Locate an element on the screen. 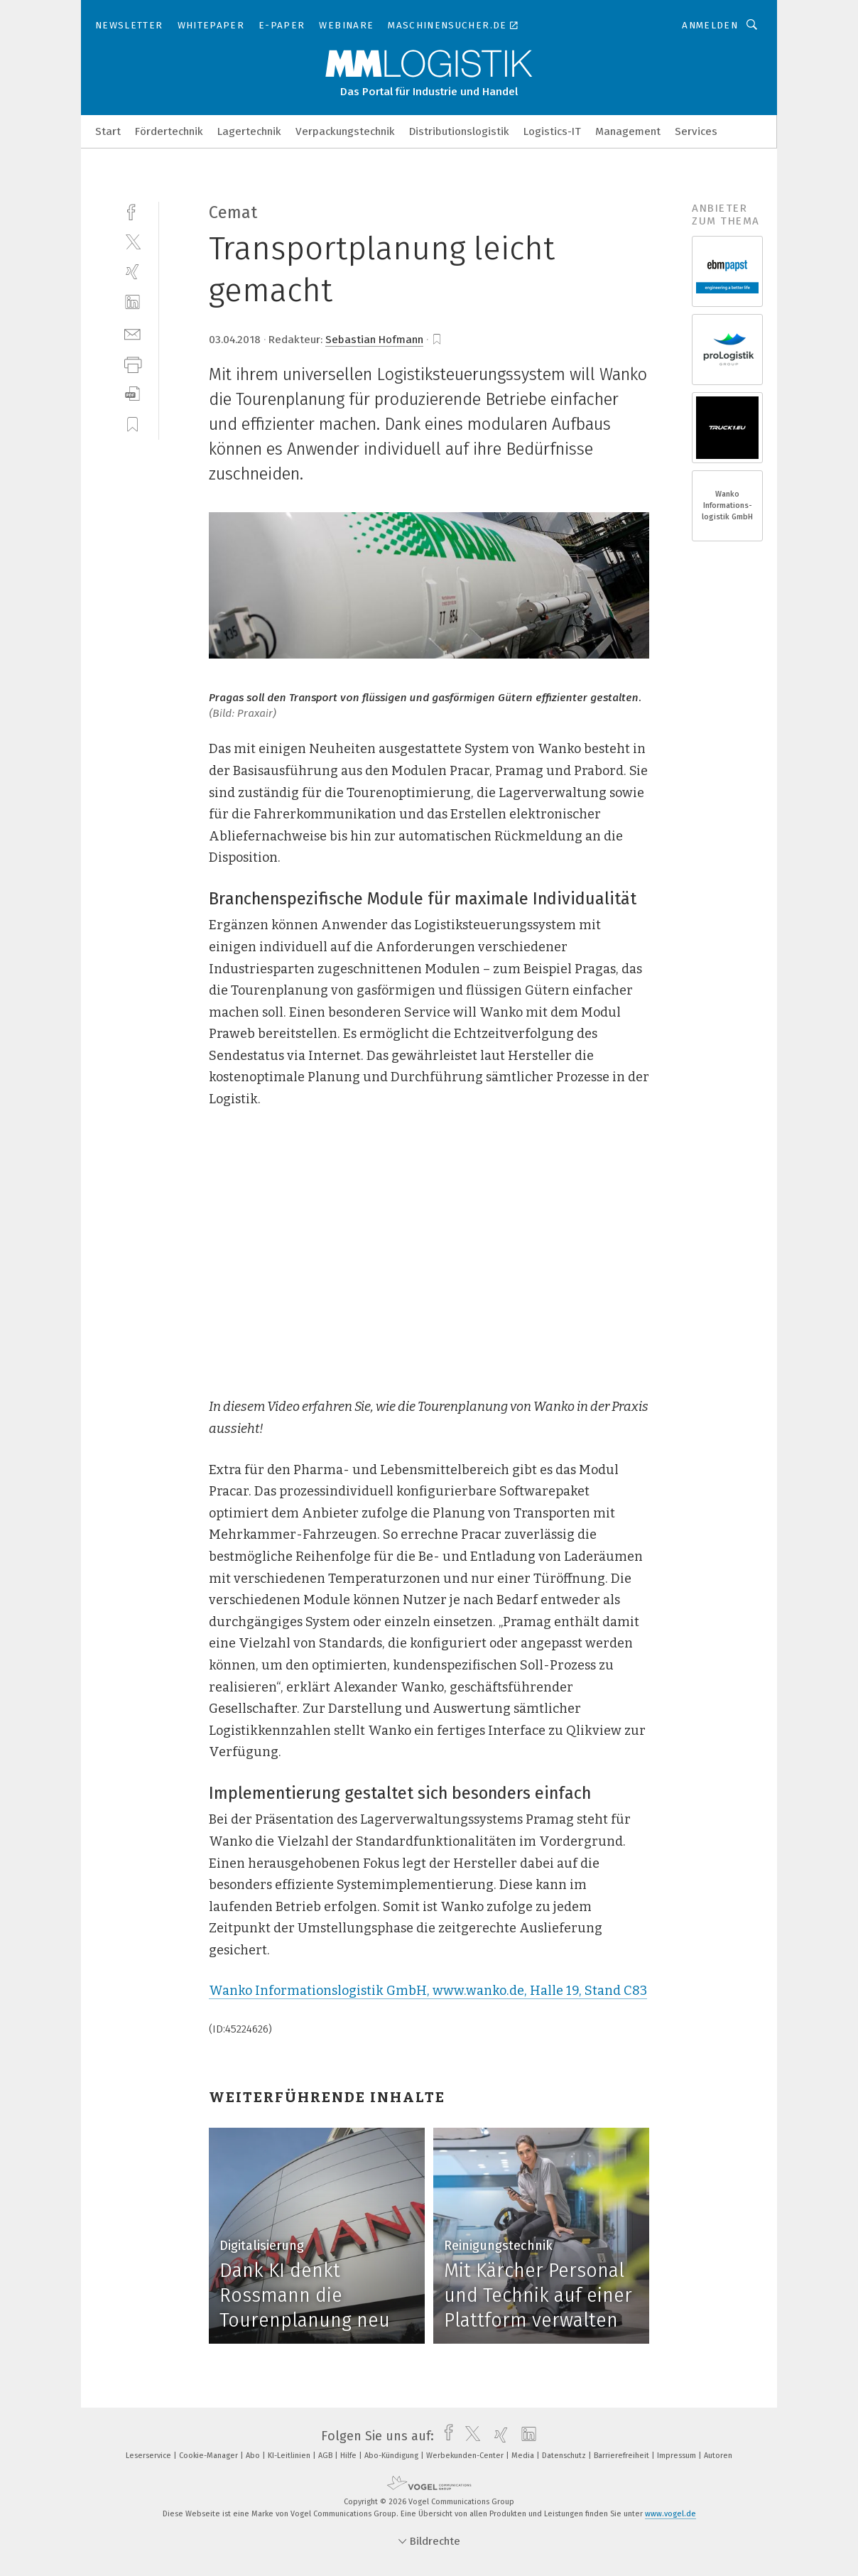  Abo is located at coordinates (254, 2455).